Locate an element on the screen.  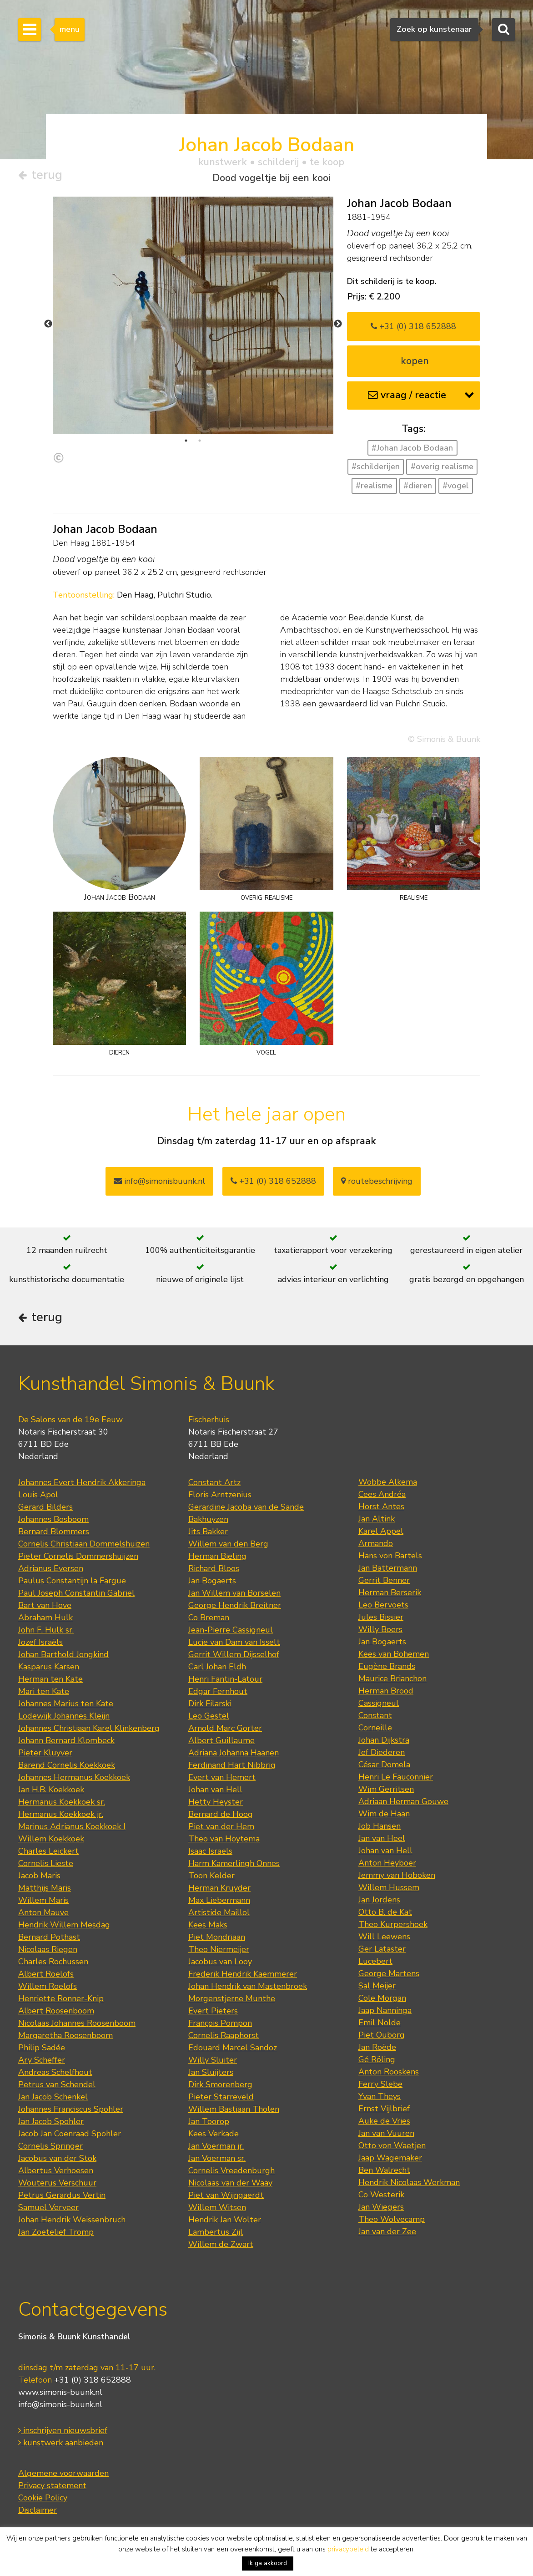
Dirk Filarski is located at coordinates (209, 1703).